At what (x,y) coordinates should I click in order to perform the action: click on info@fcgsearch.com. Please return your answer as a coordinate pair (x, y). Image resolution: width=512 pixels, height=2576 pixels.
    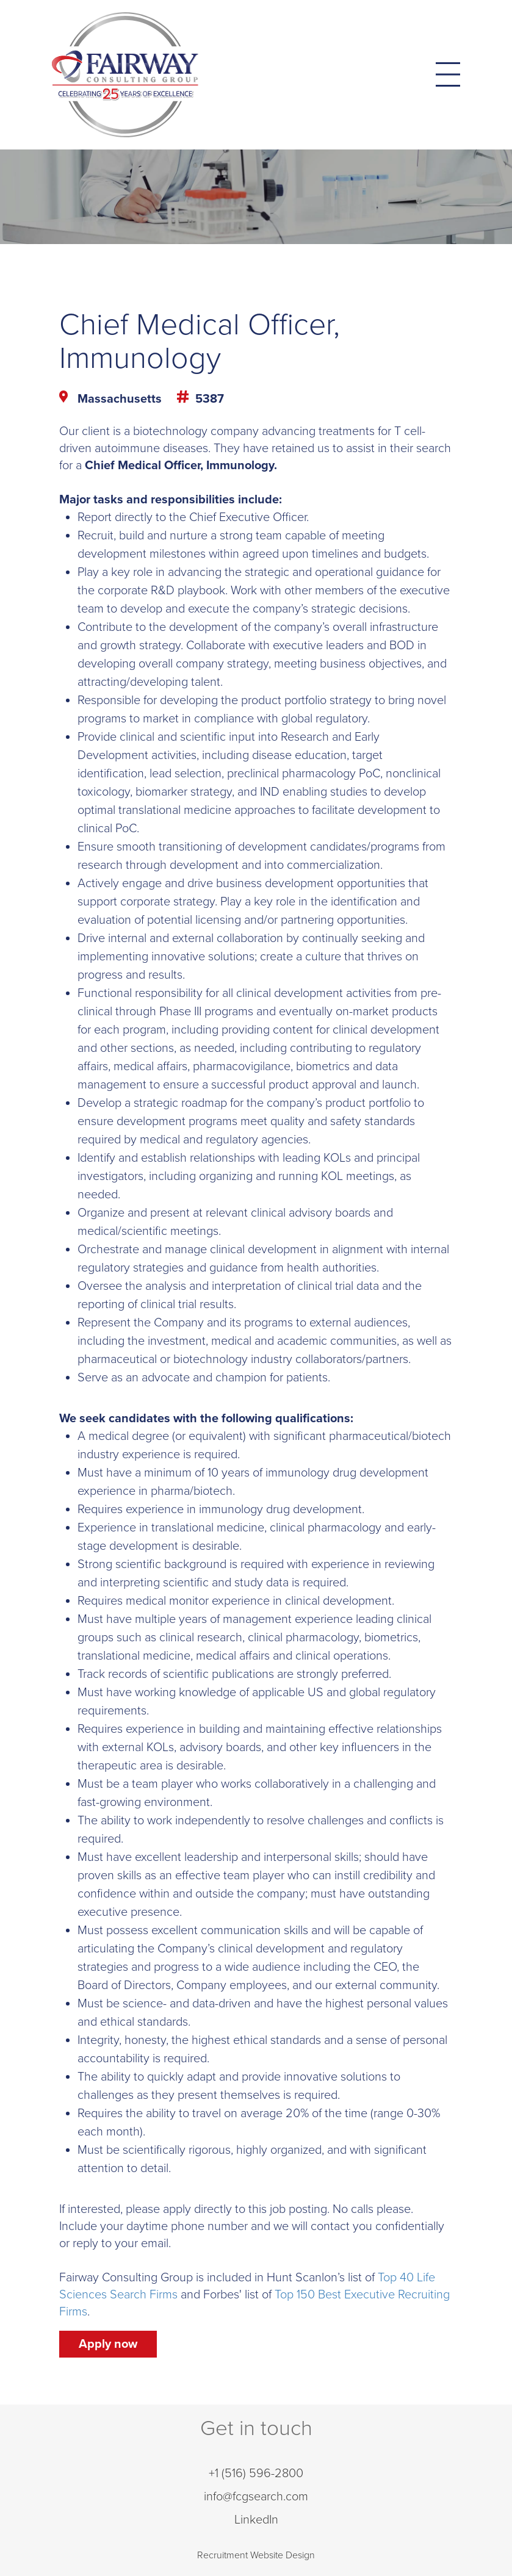
    Looking at the image, I should click on (256, 2496).